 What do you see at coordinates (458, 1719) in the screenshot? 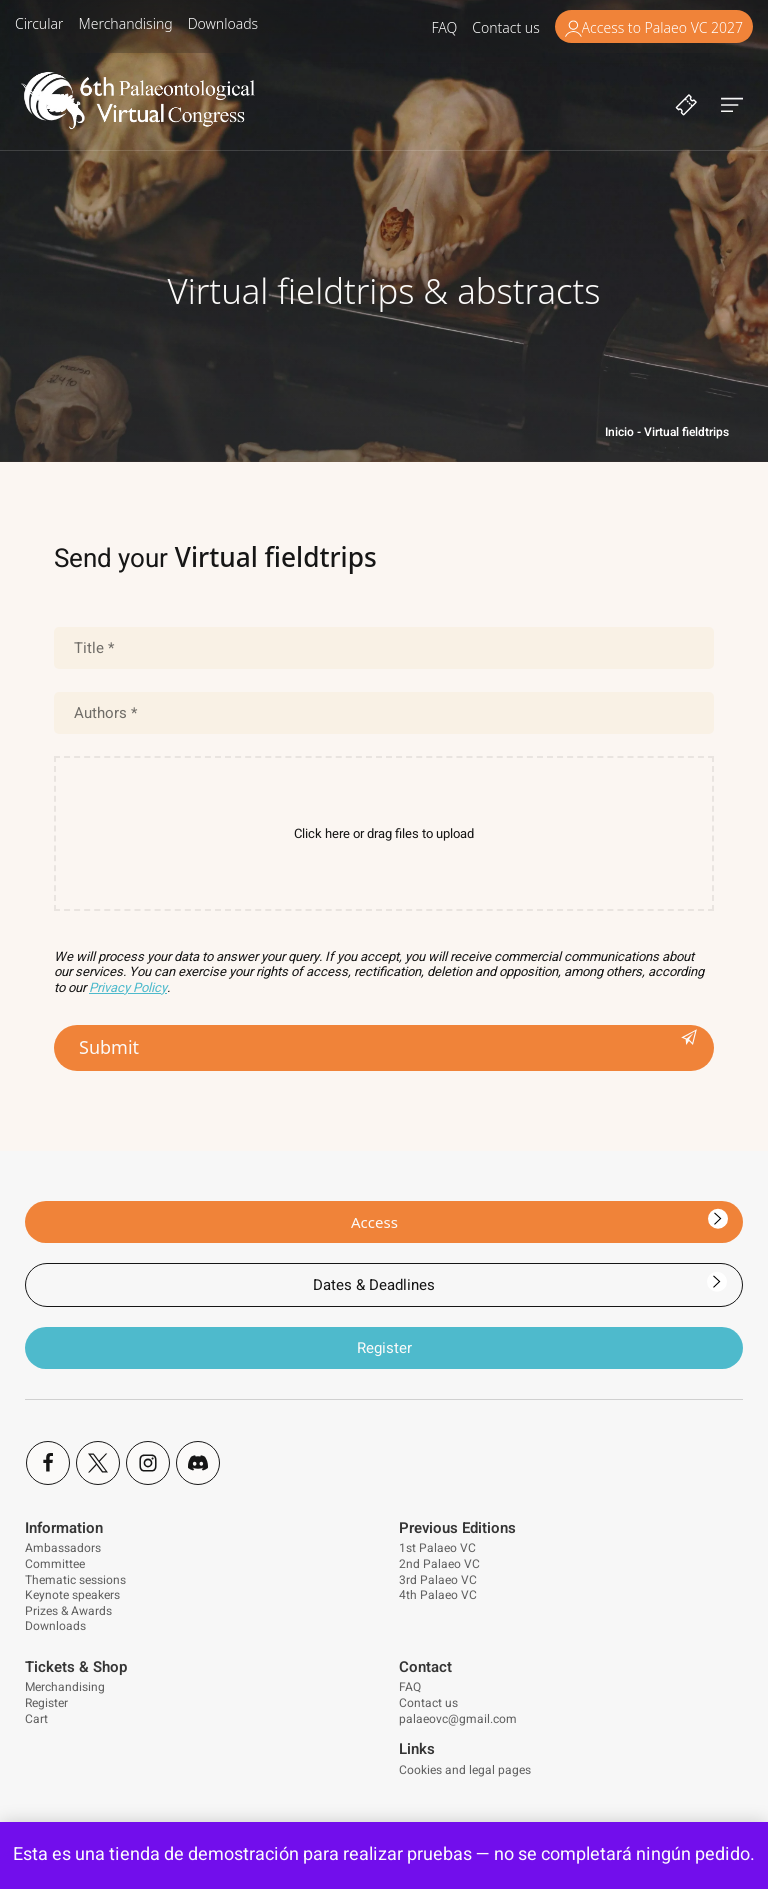
I see `palaeovc@gmail.com` at bounding box center [458, 1719].